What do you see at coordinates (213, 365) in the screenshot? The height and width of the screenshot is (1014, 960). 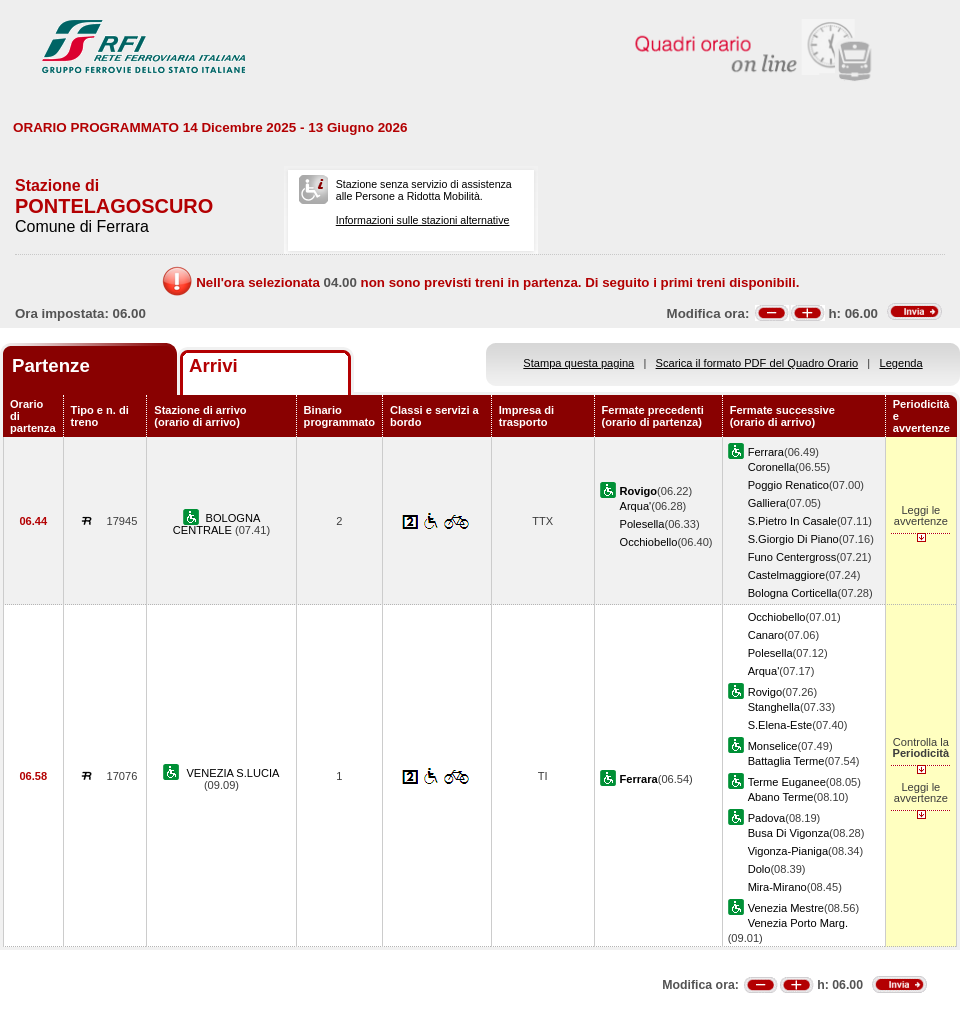 I see `Arrivi` at bounding box center [213, 365].